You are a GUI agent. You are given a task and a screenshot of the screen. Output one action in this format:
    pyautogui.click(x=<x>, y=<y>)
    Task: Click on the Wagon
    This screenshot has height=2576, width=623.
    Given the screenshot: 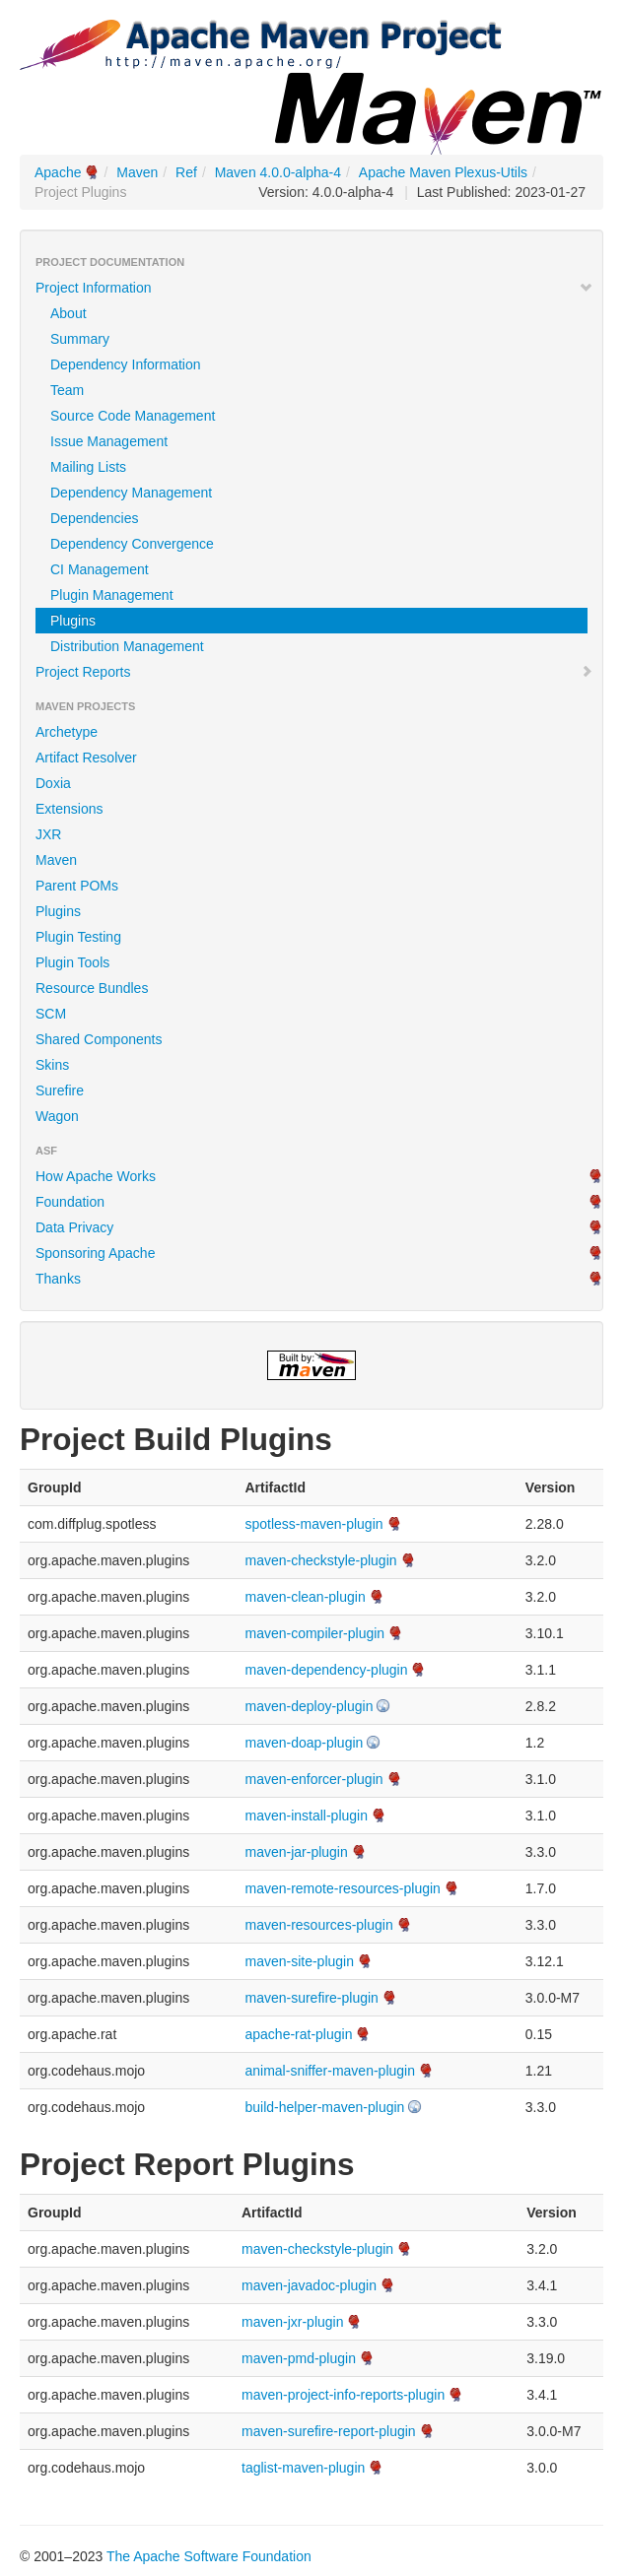 What is the action you would take?
    pyautogui.click(x=57, y=1116)
    